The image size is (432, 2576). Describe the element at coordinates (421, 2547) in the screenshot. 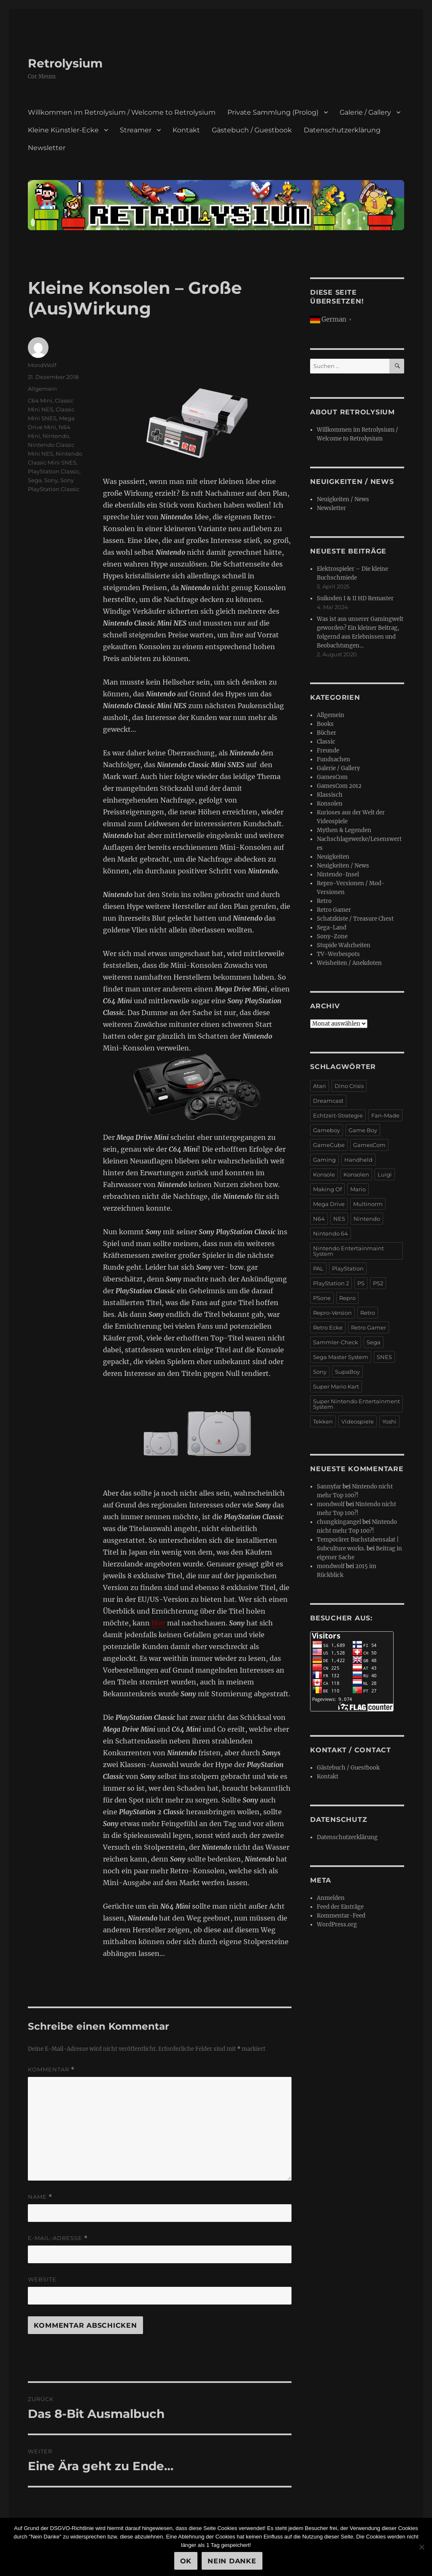

I see `[Nein Danke]` at that location.